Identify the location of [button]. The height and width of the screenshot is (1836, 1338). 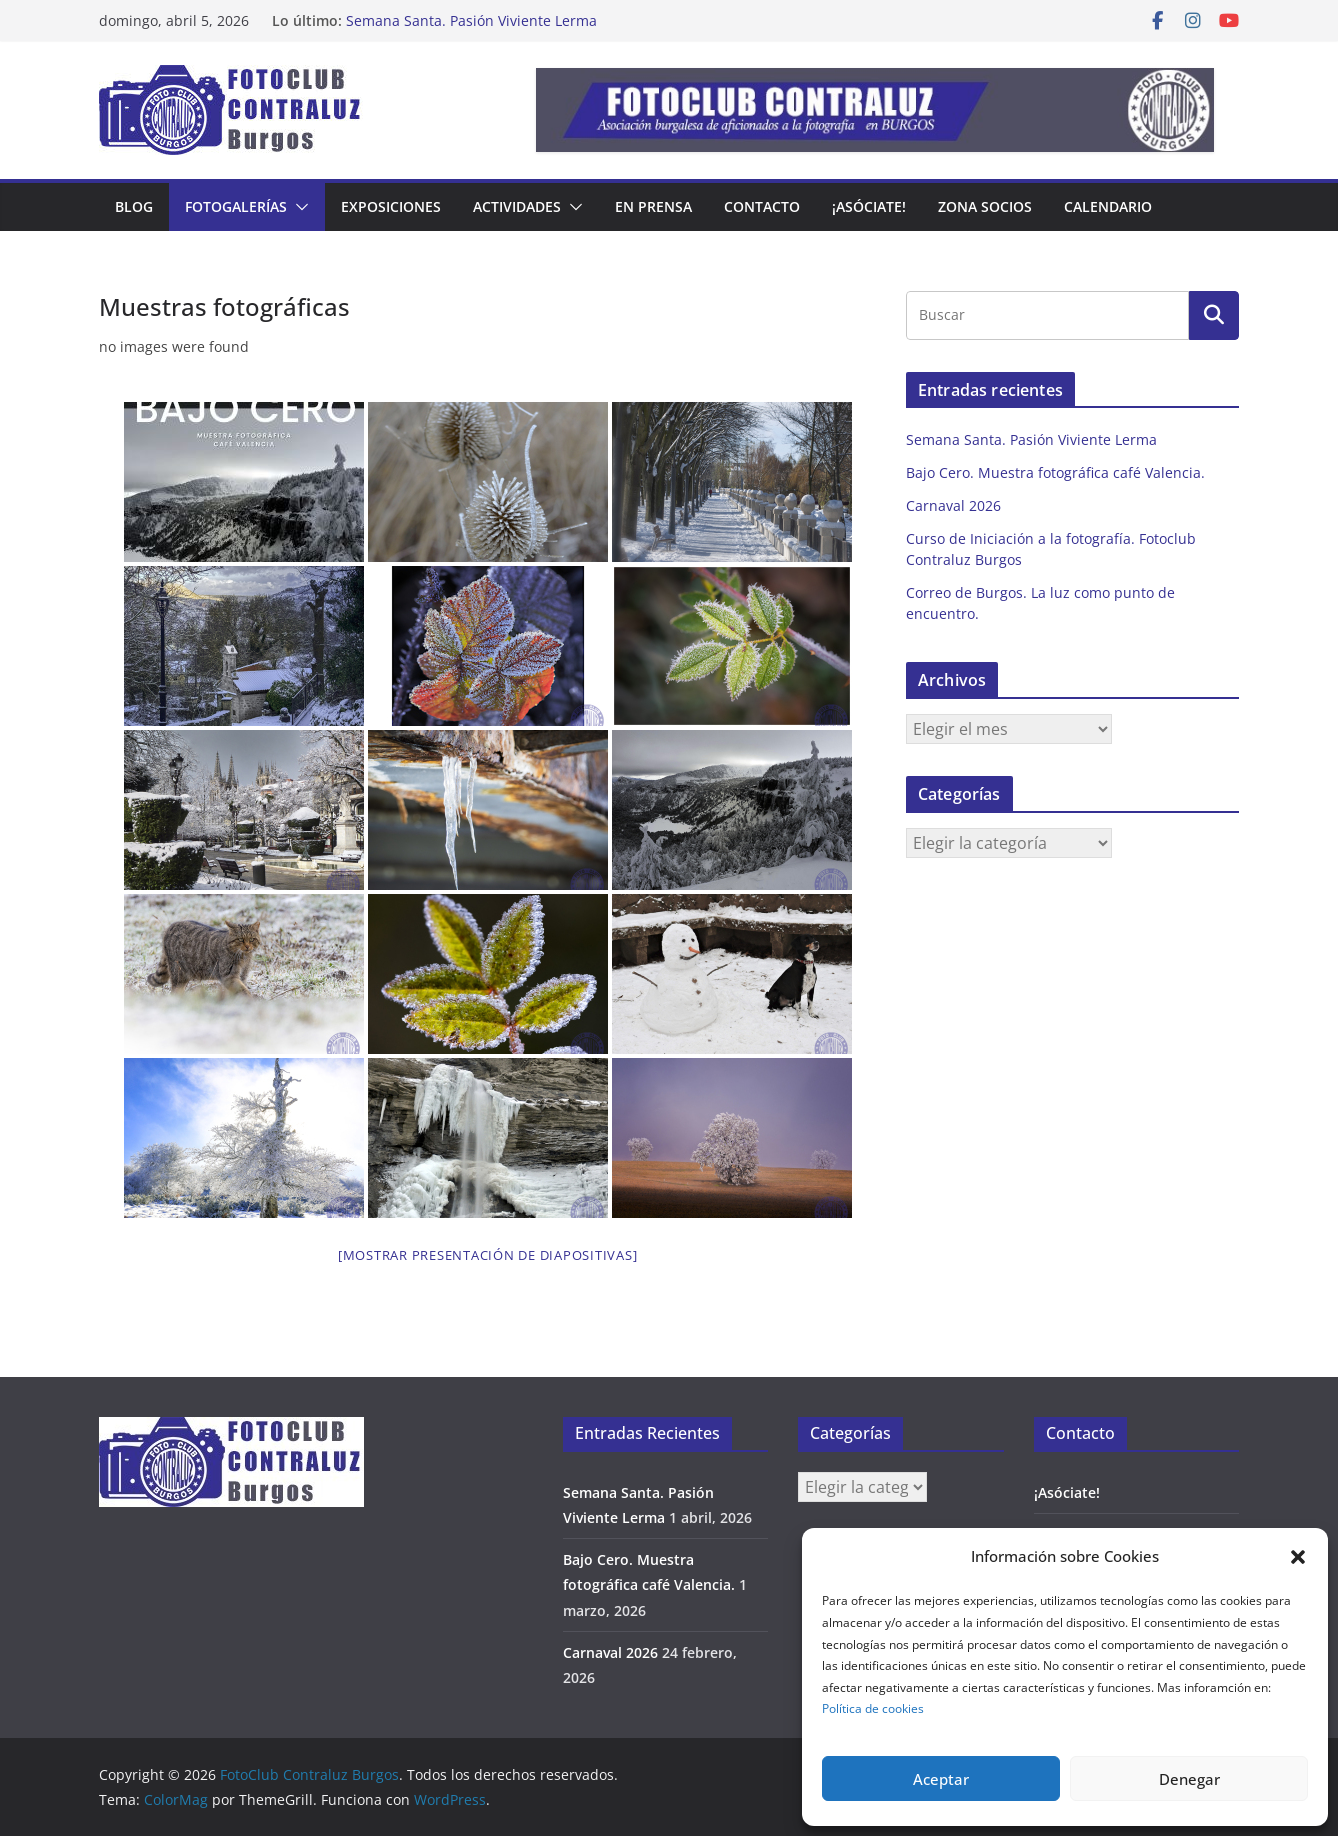
(1298, 1557).